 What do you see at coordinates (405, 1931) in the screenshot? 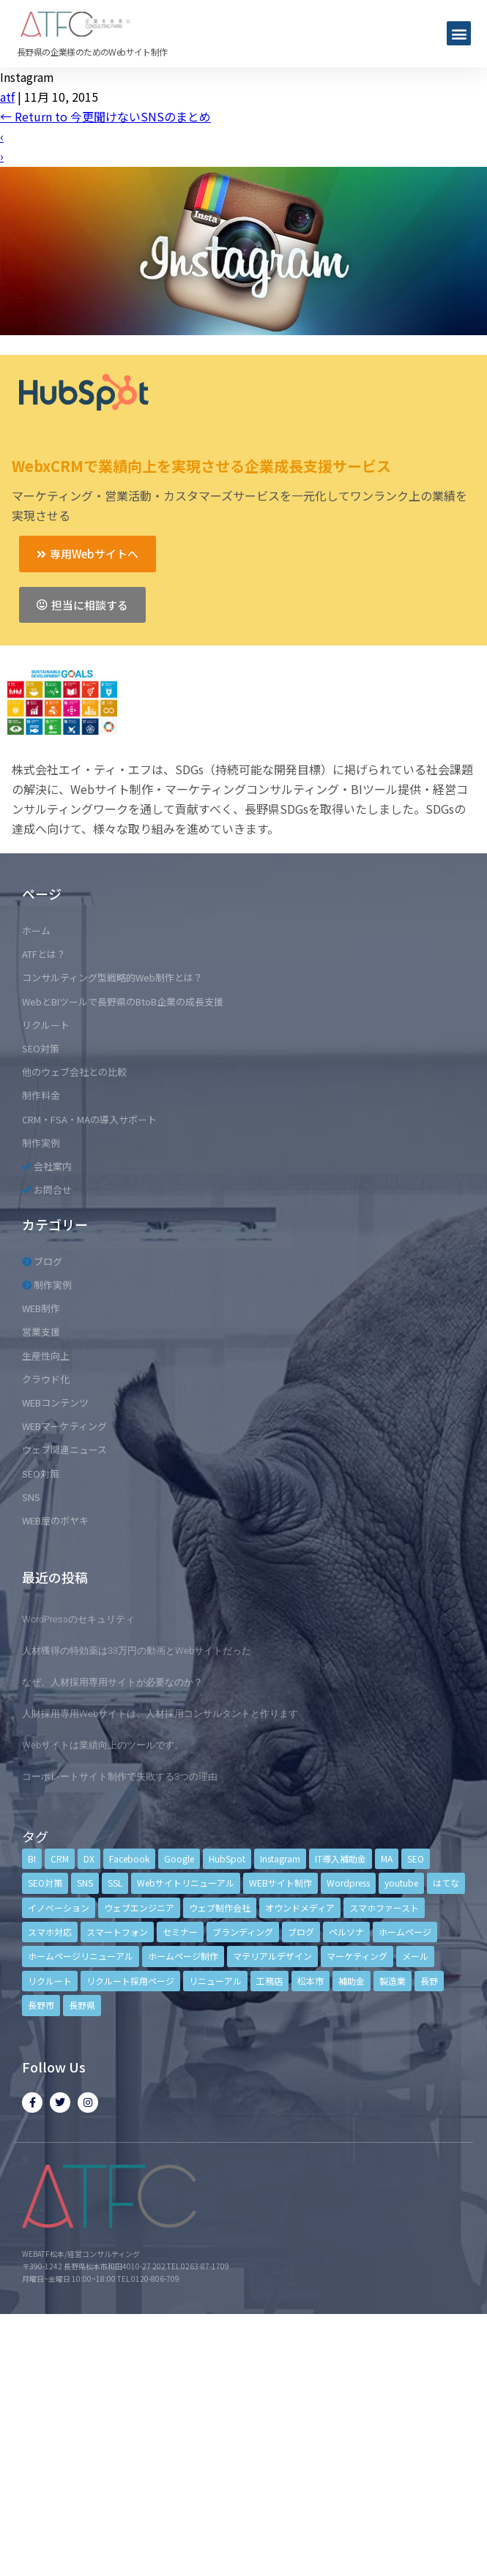
I see `ホームページ [ホームページ (6個の項目)]` at bounding box center [405, 1931].